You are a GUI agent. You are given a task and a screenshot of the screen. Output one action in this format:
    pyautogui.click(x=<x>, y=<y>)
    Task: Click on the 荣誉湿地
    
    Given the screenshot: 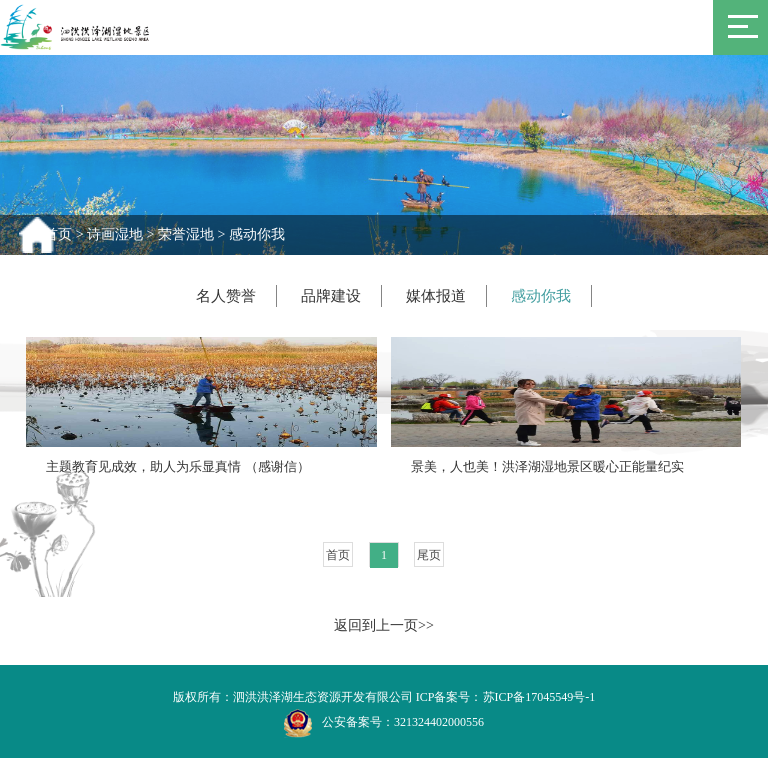 What is the action you would take?
    pyautogui.click(x=186, y=234)
    